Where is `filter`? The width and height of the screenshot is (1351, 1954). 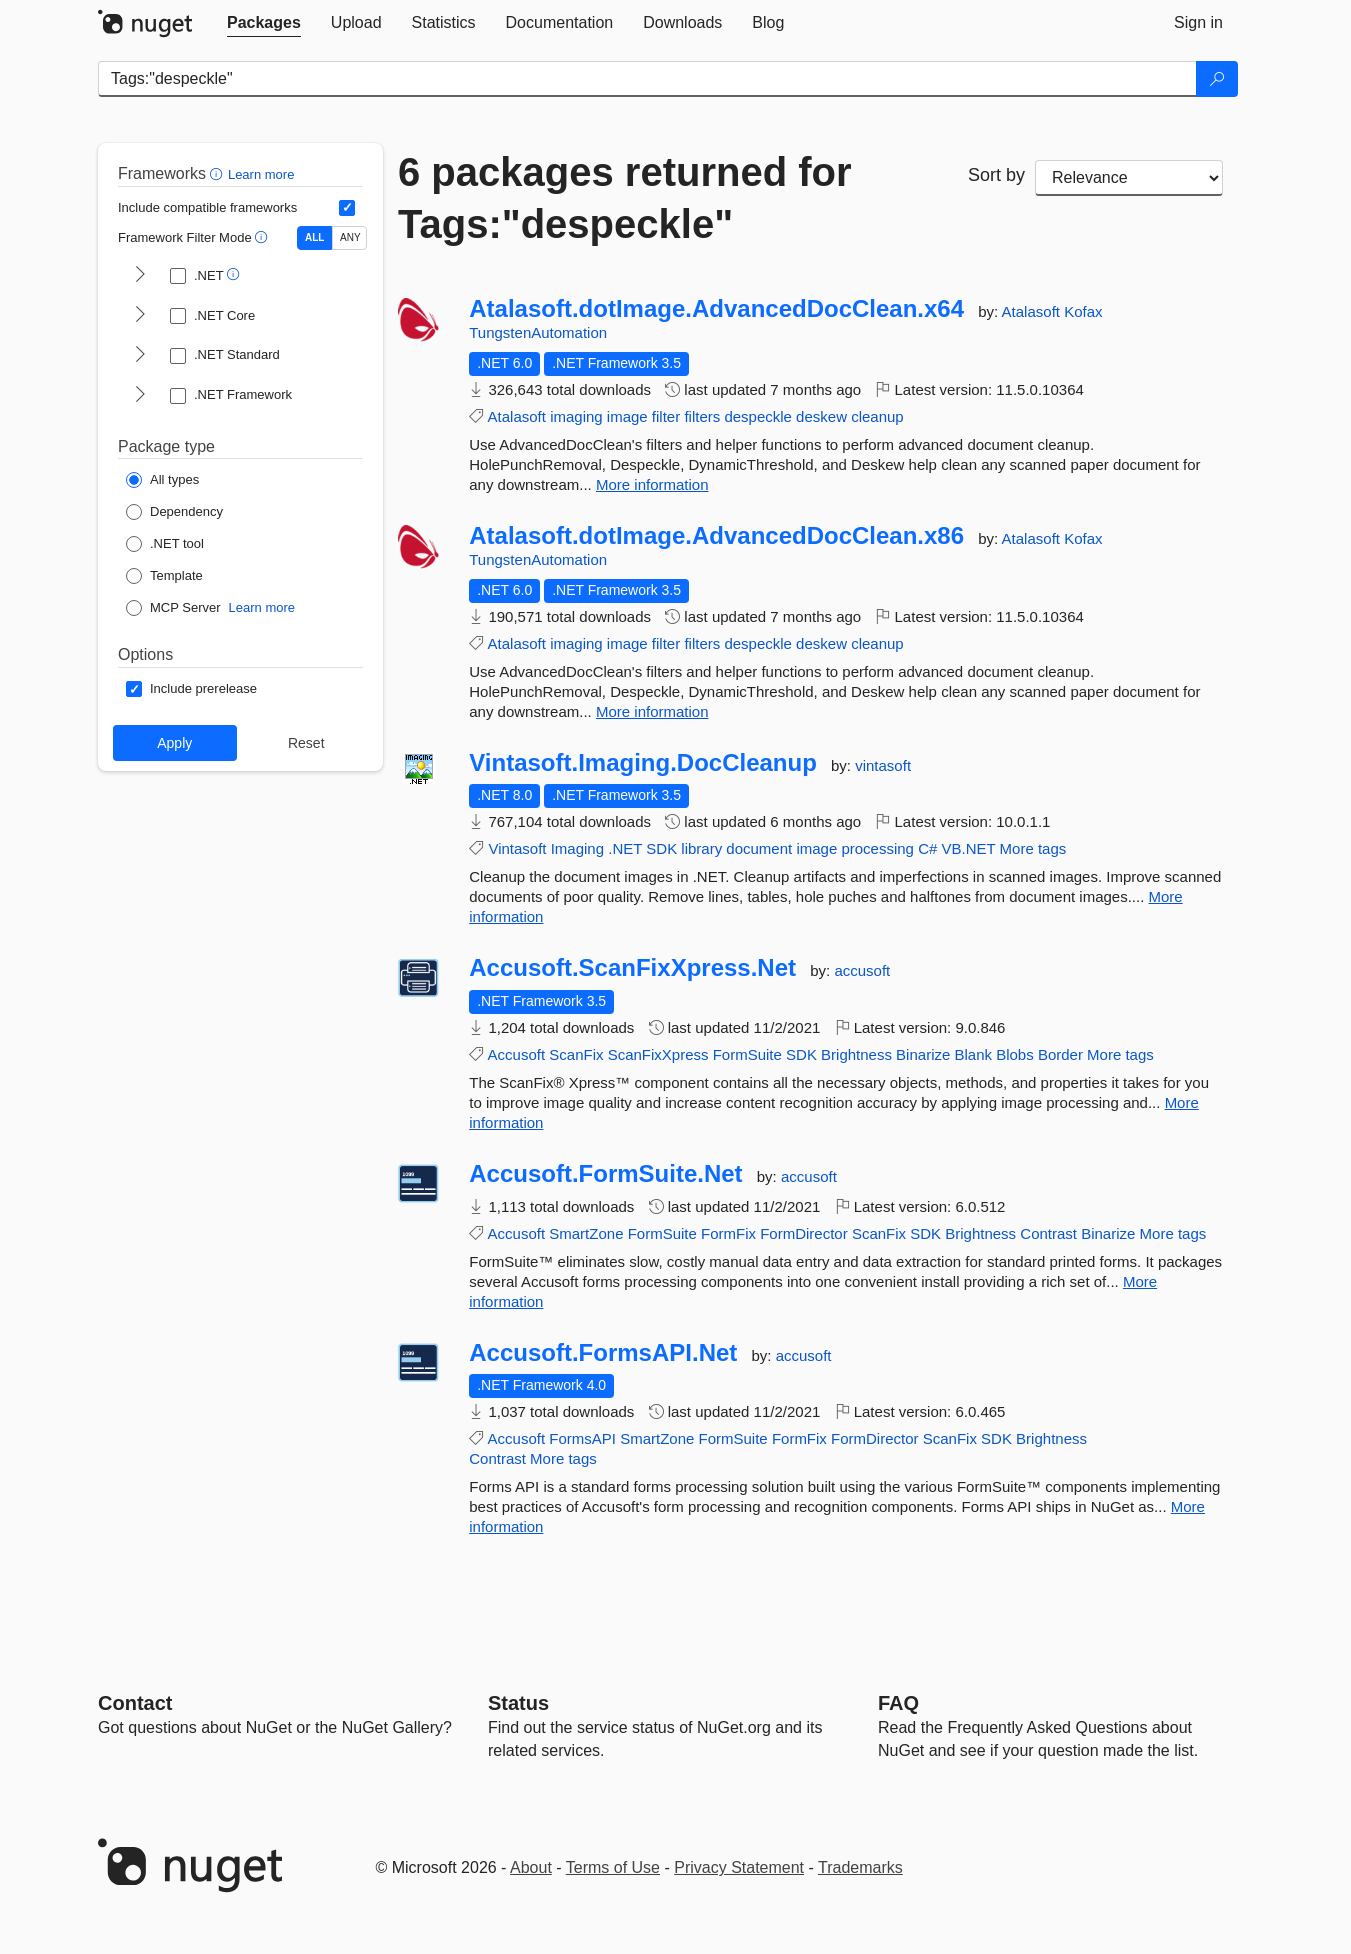 filter is located at coordinates (666, 416).